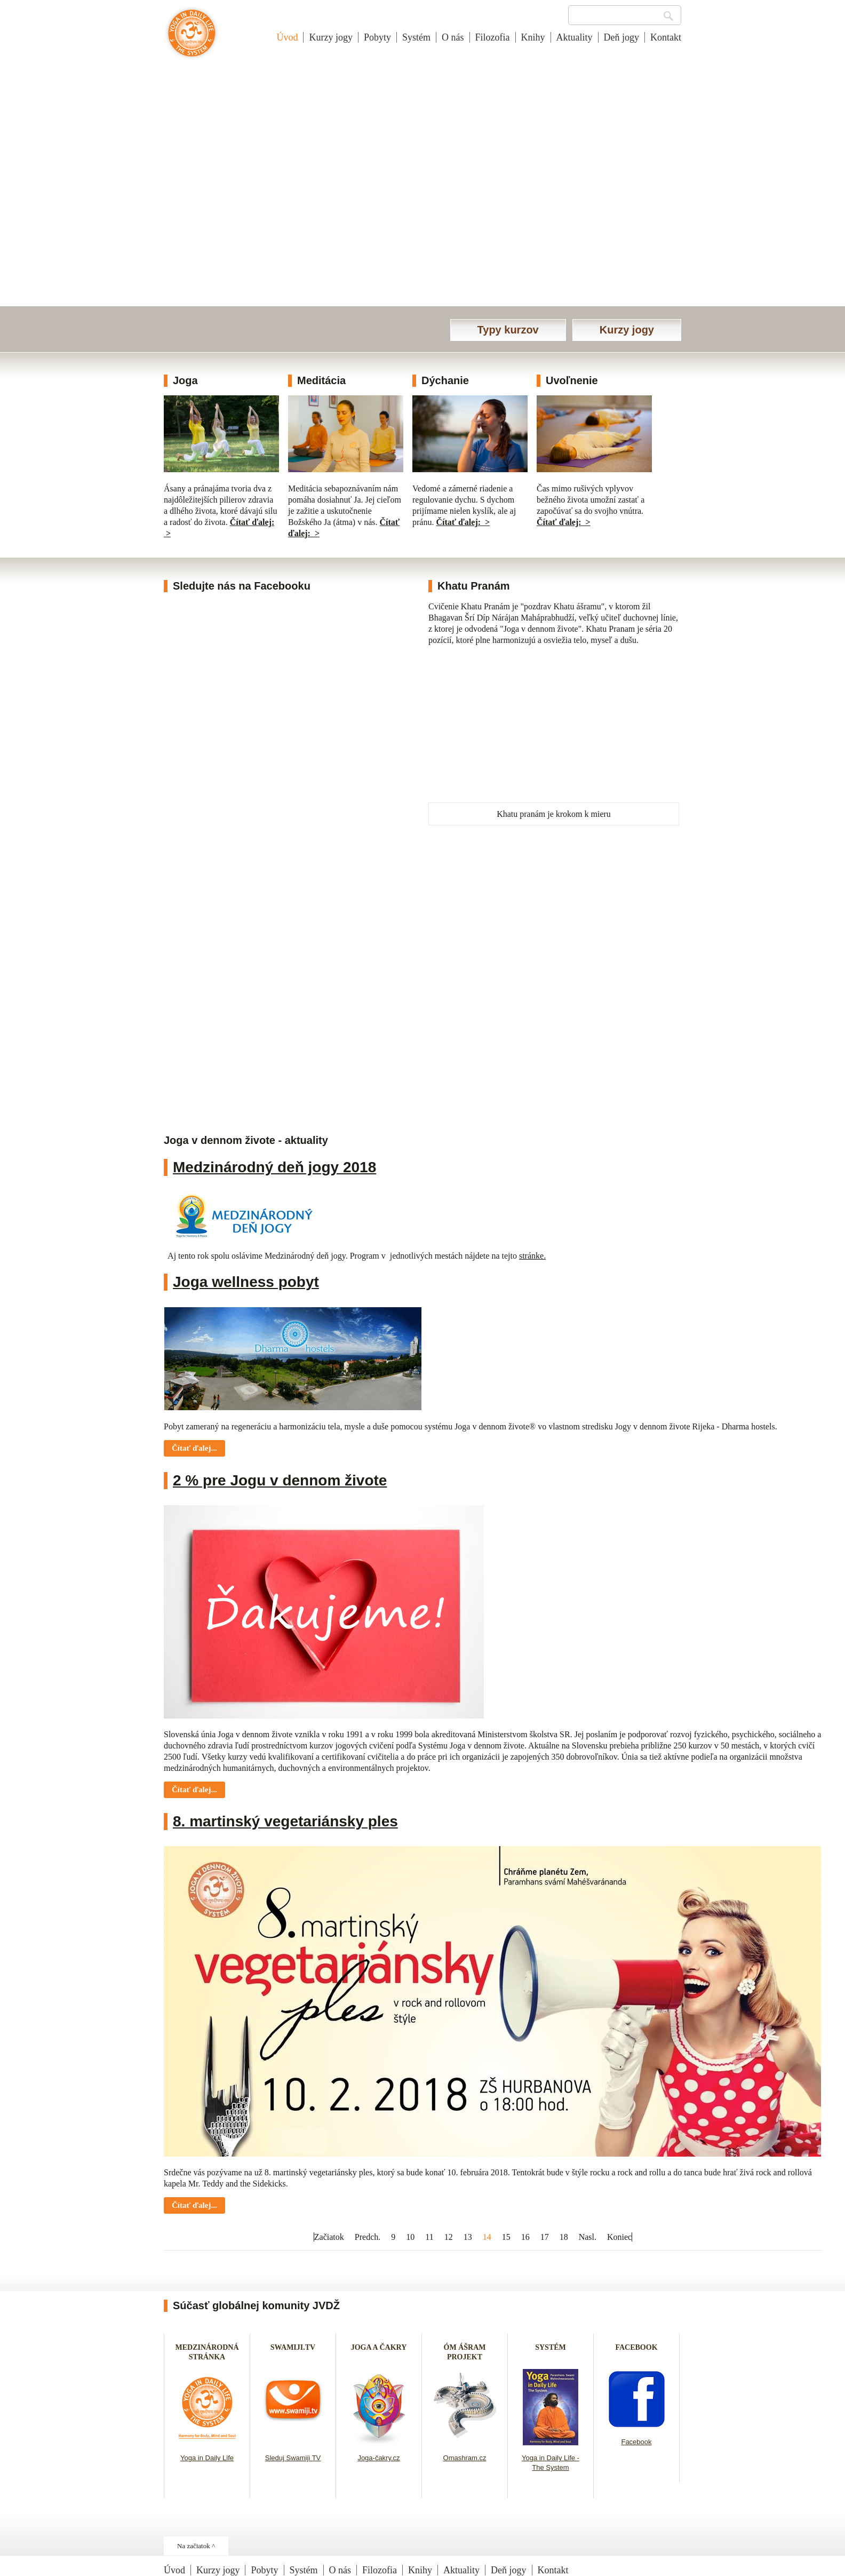 The width and height of the screenshot is (845, 2576). What do you see at coordinates (194, 2205) in the screenshot?
I see `Čítať ďalej... [Čítať ďalej: 8. martinský vegetariánsky ples]` at bounding box center [194, 2205].